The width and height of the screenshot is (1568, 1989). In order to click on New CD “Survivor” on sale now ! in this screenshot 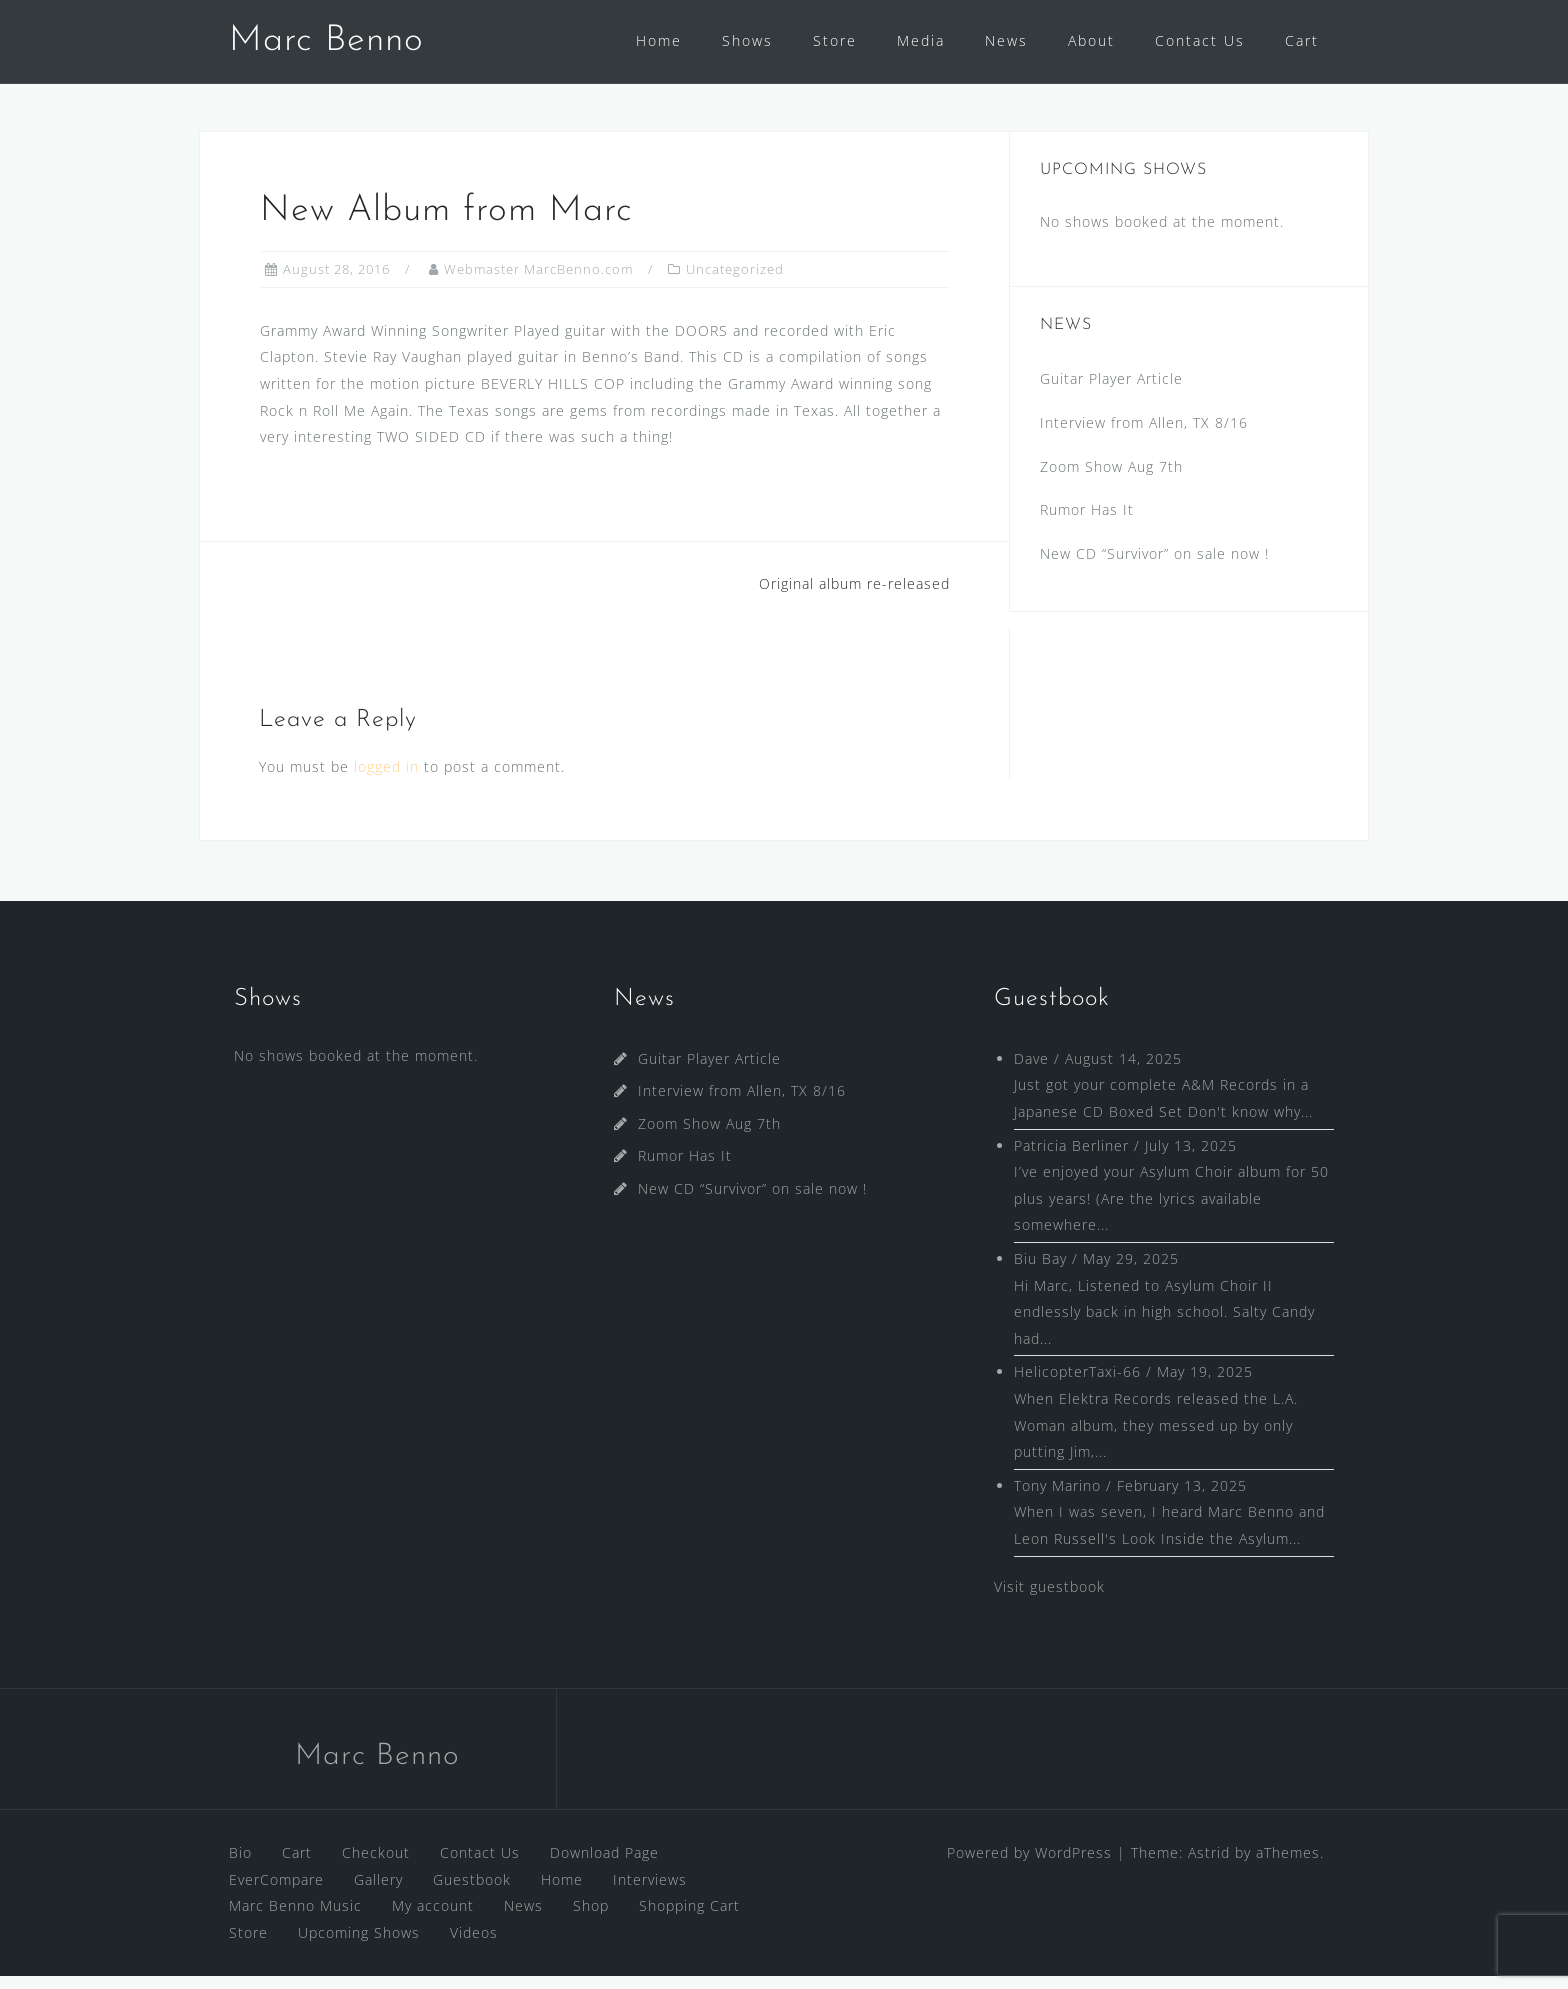, I will do `click(1154, 566)`.